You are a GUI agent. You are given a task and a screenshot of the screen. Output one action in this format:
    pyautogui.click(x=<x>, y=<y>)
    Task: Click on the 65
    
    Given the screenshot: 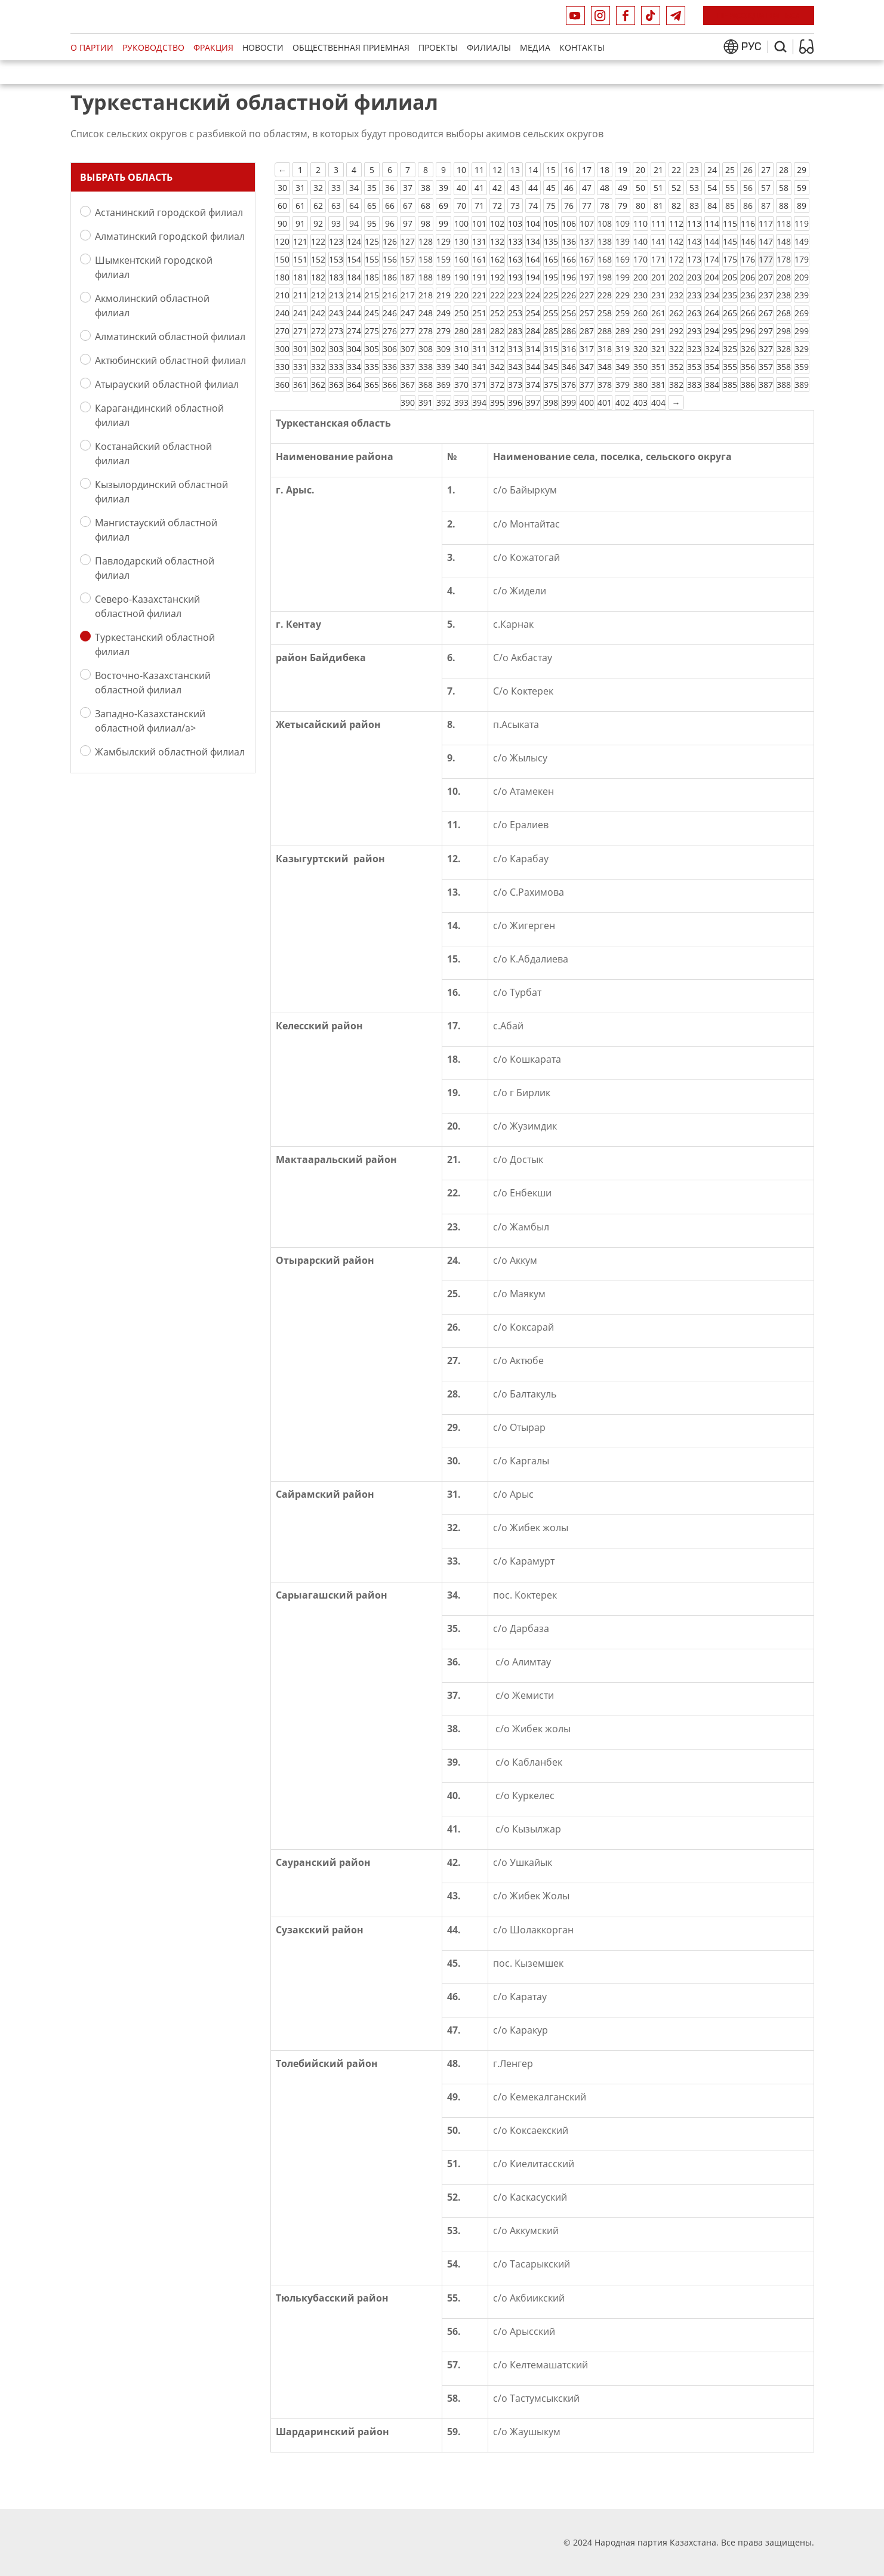 What is the action you would take?
    pyautogui.click(x=372, y=205)
    